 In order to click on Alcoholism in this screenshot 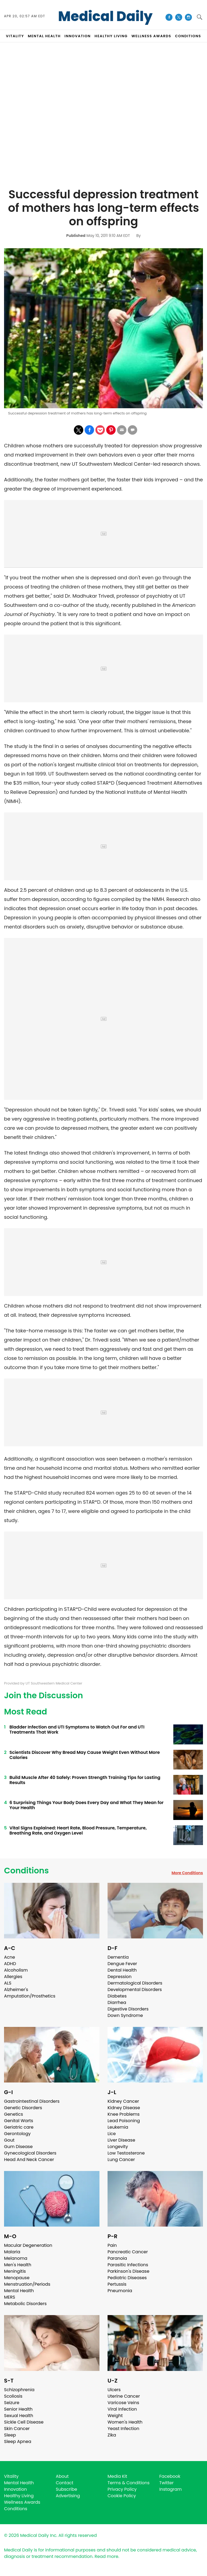, I will do `click(16, 1970)`.